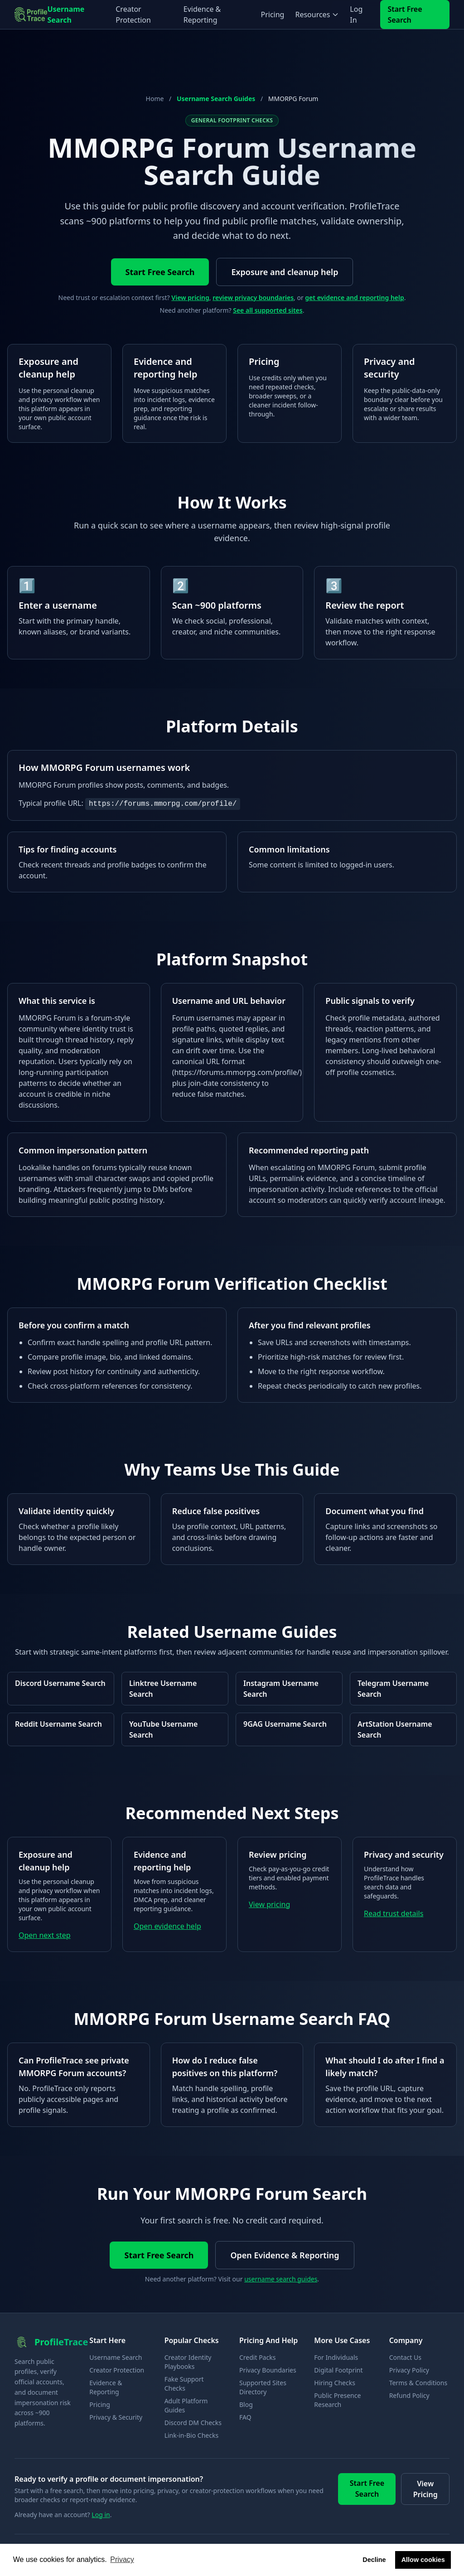 The height and width of the screenshot is (2576, 464). What do you see at coordinates (272, 14) in the screenshot?
I see `Pricing` at bounding box center [272, 14].